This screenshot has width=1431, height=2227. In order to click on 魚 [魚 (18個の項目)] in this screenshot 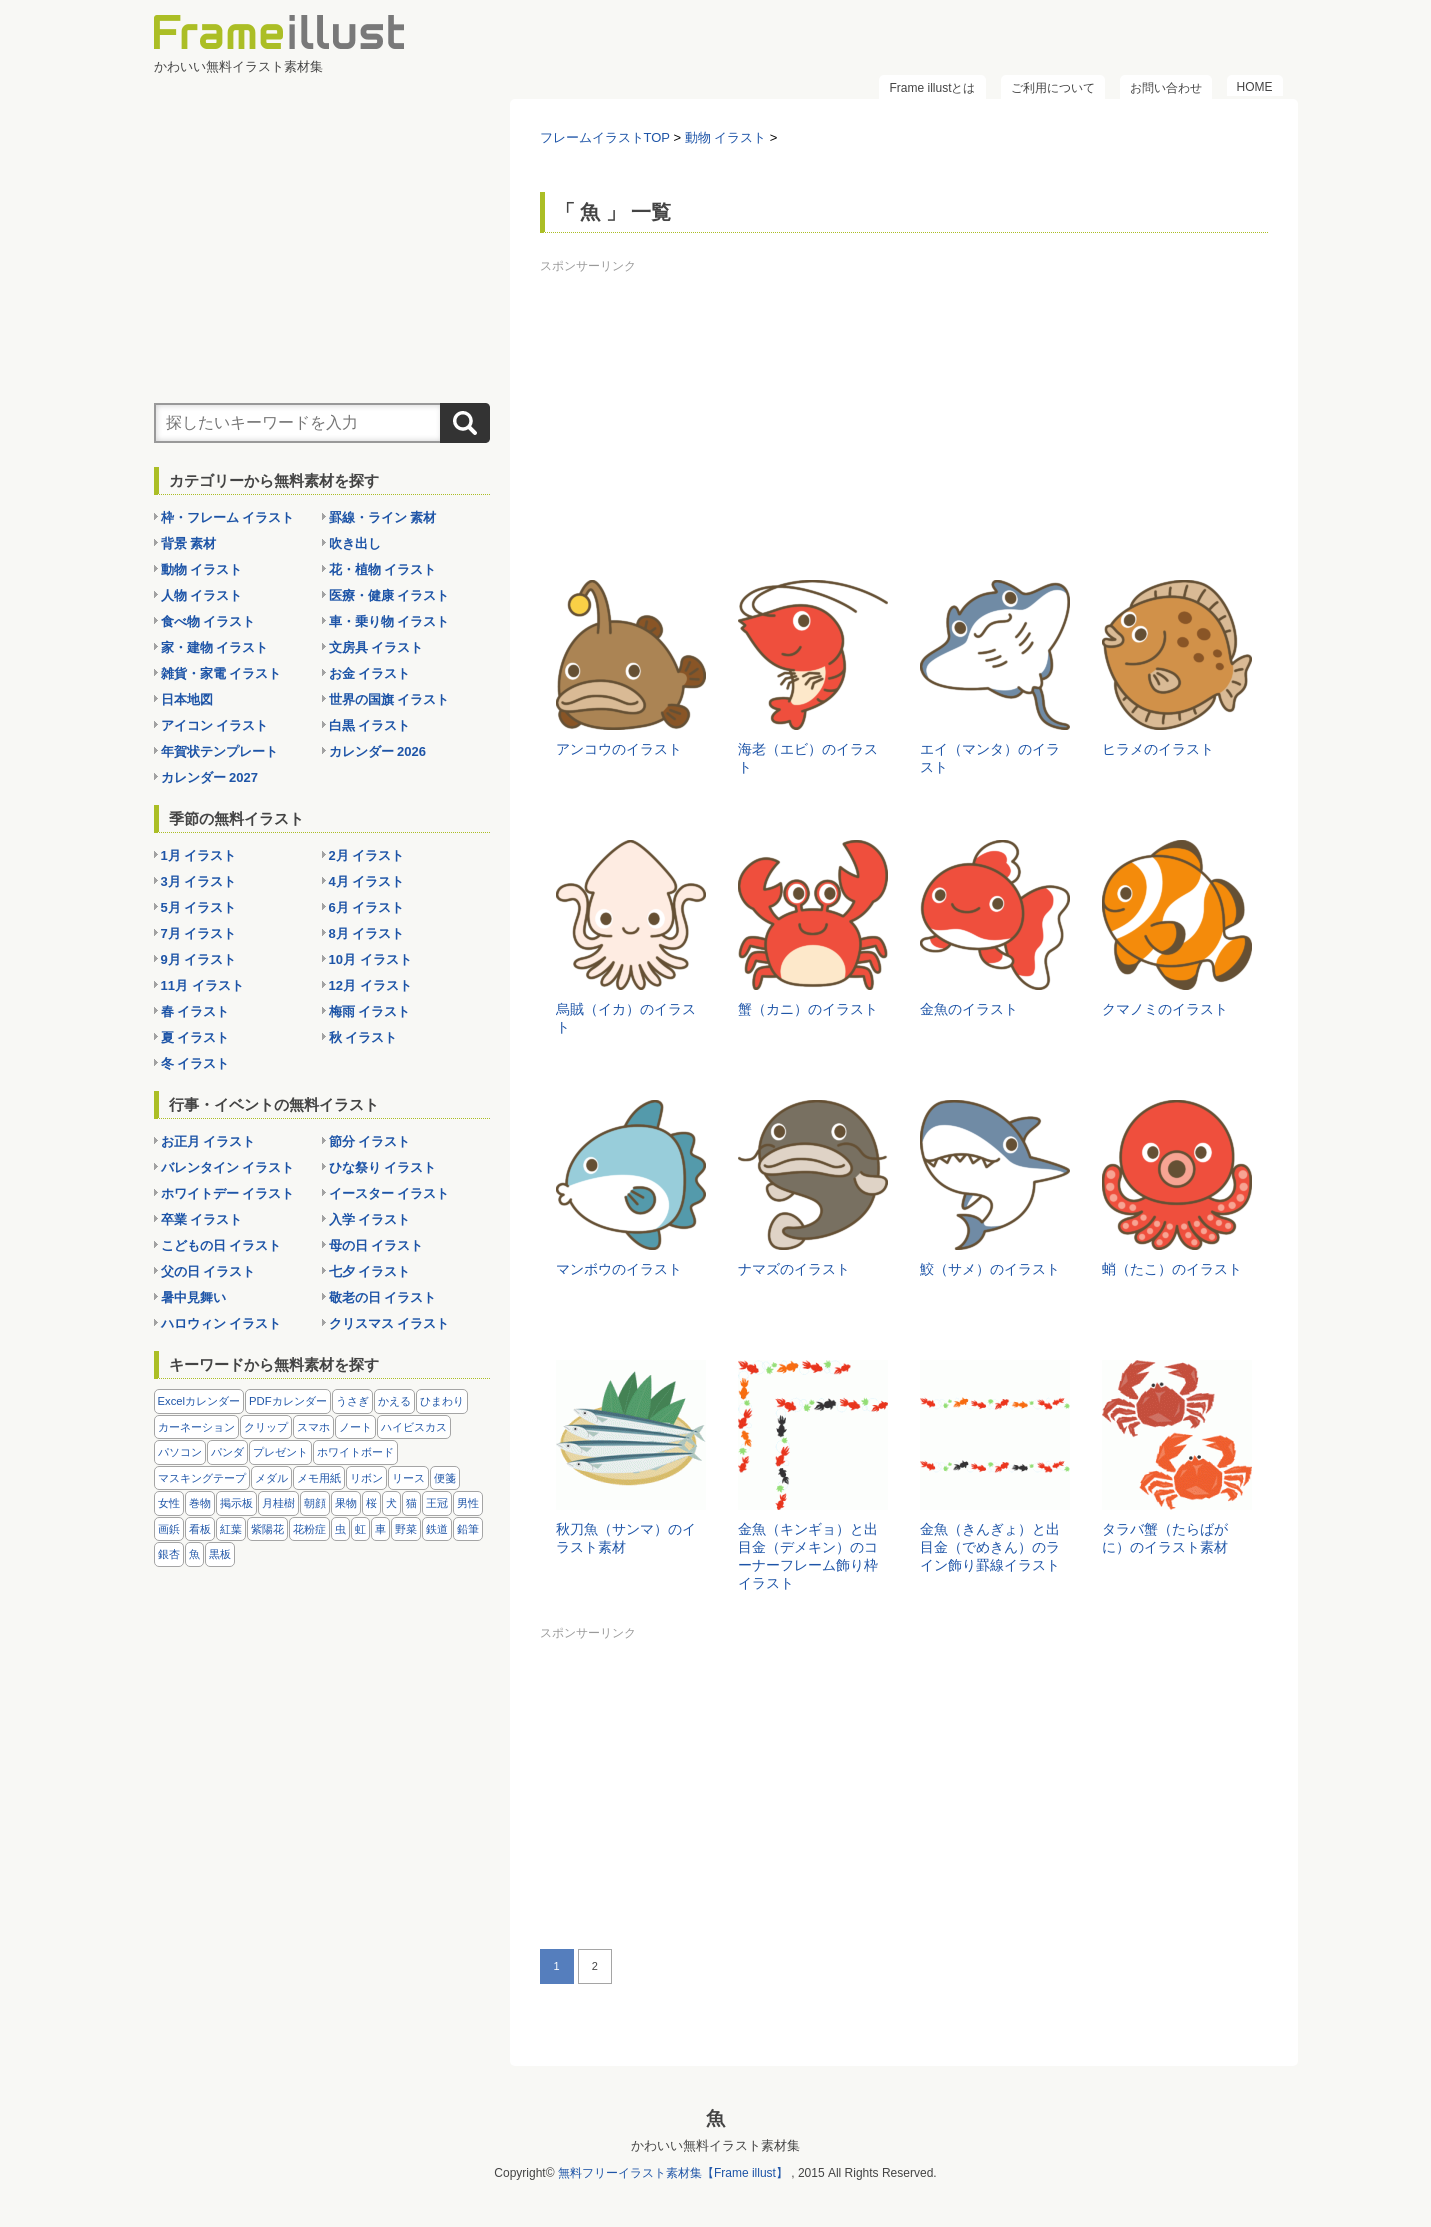, I will do `click(194, 1554)`.